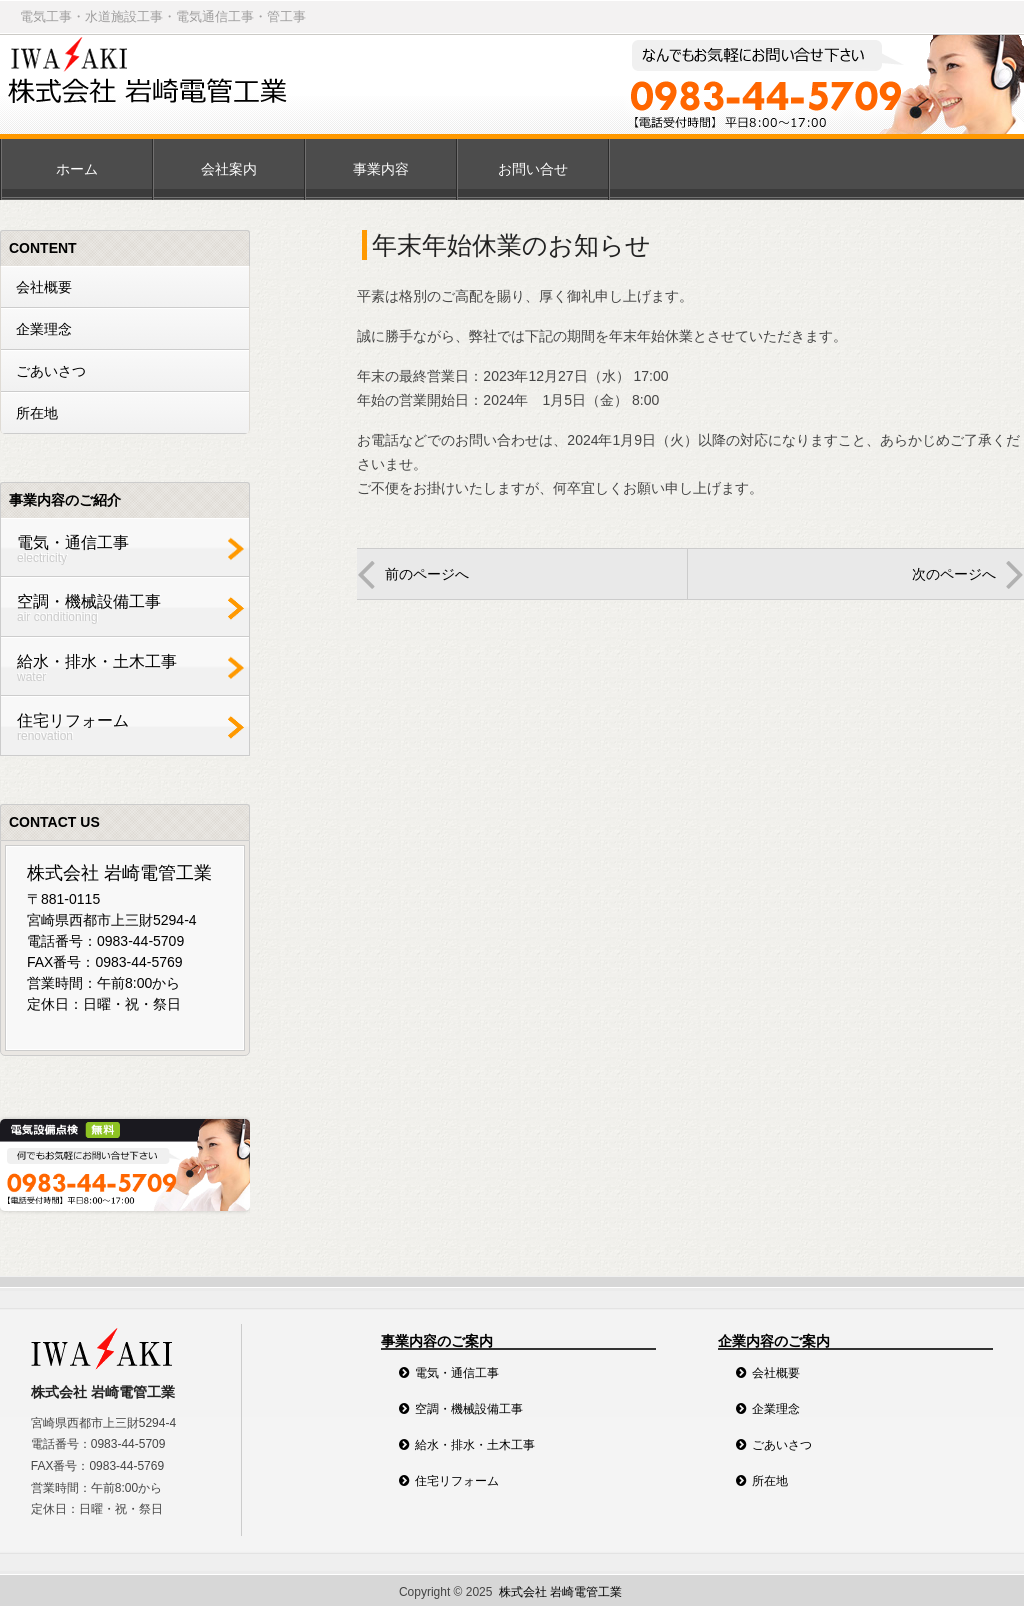  What do you see at coordinates (120, 608) in the screenshot?
I see `空調・機械設備工事` at bounding box center [120, 608].